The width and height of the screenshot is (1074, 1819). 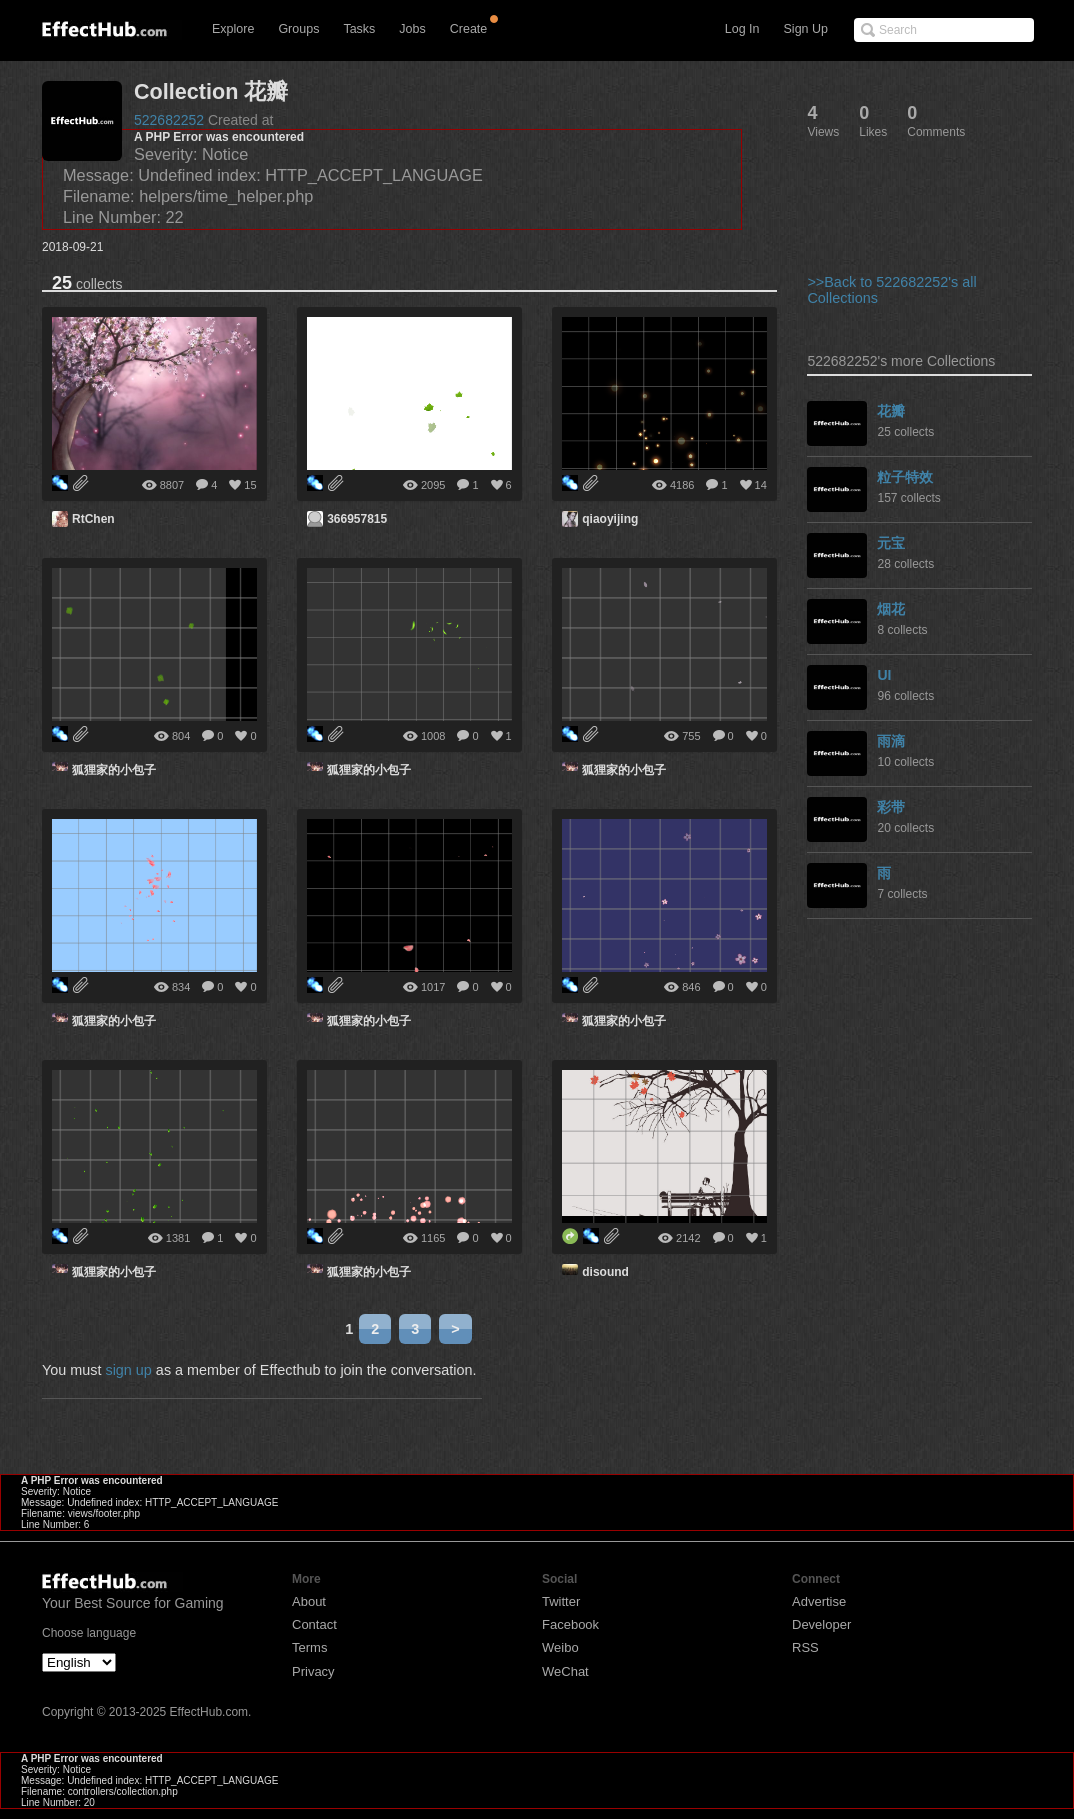 I want to click on UI, so click(x=884, y=675).